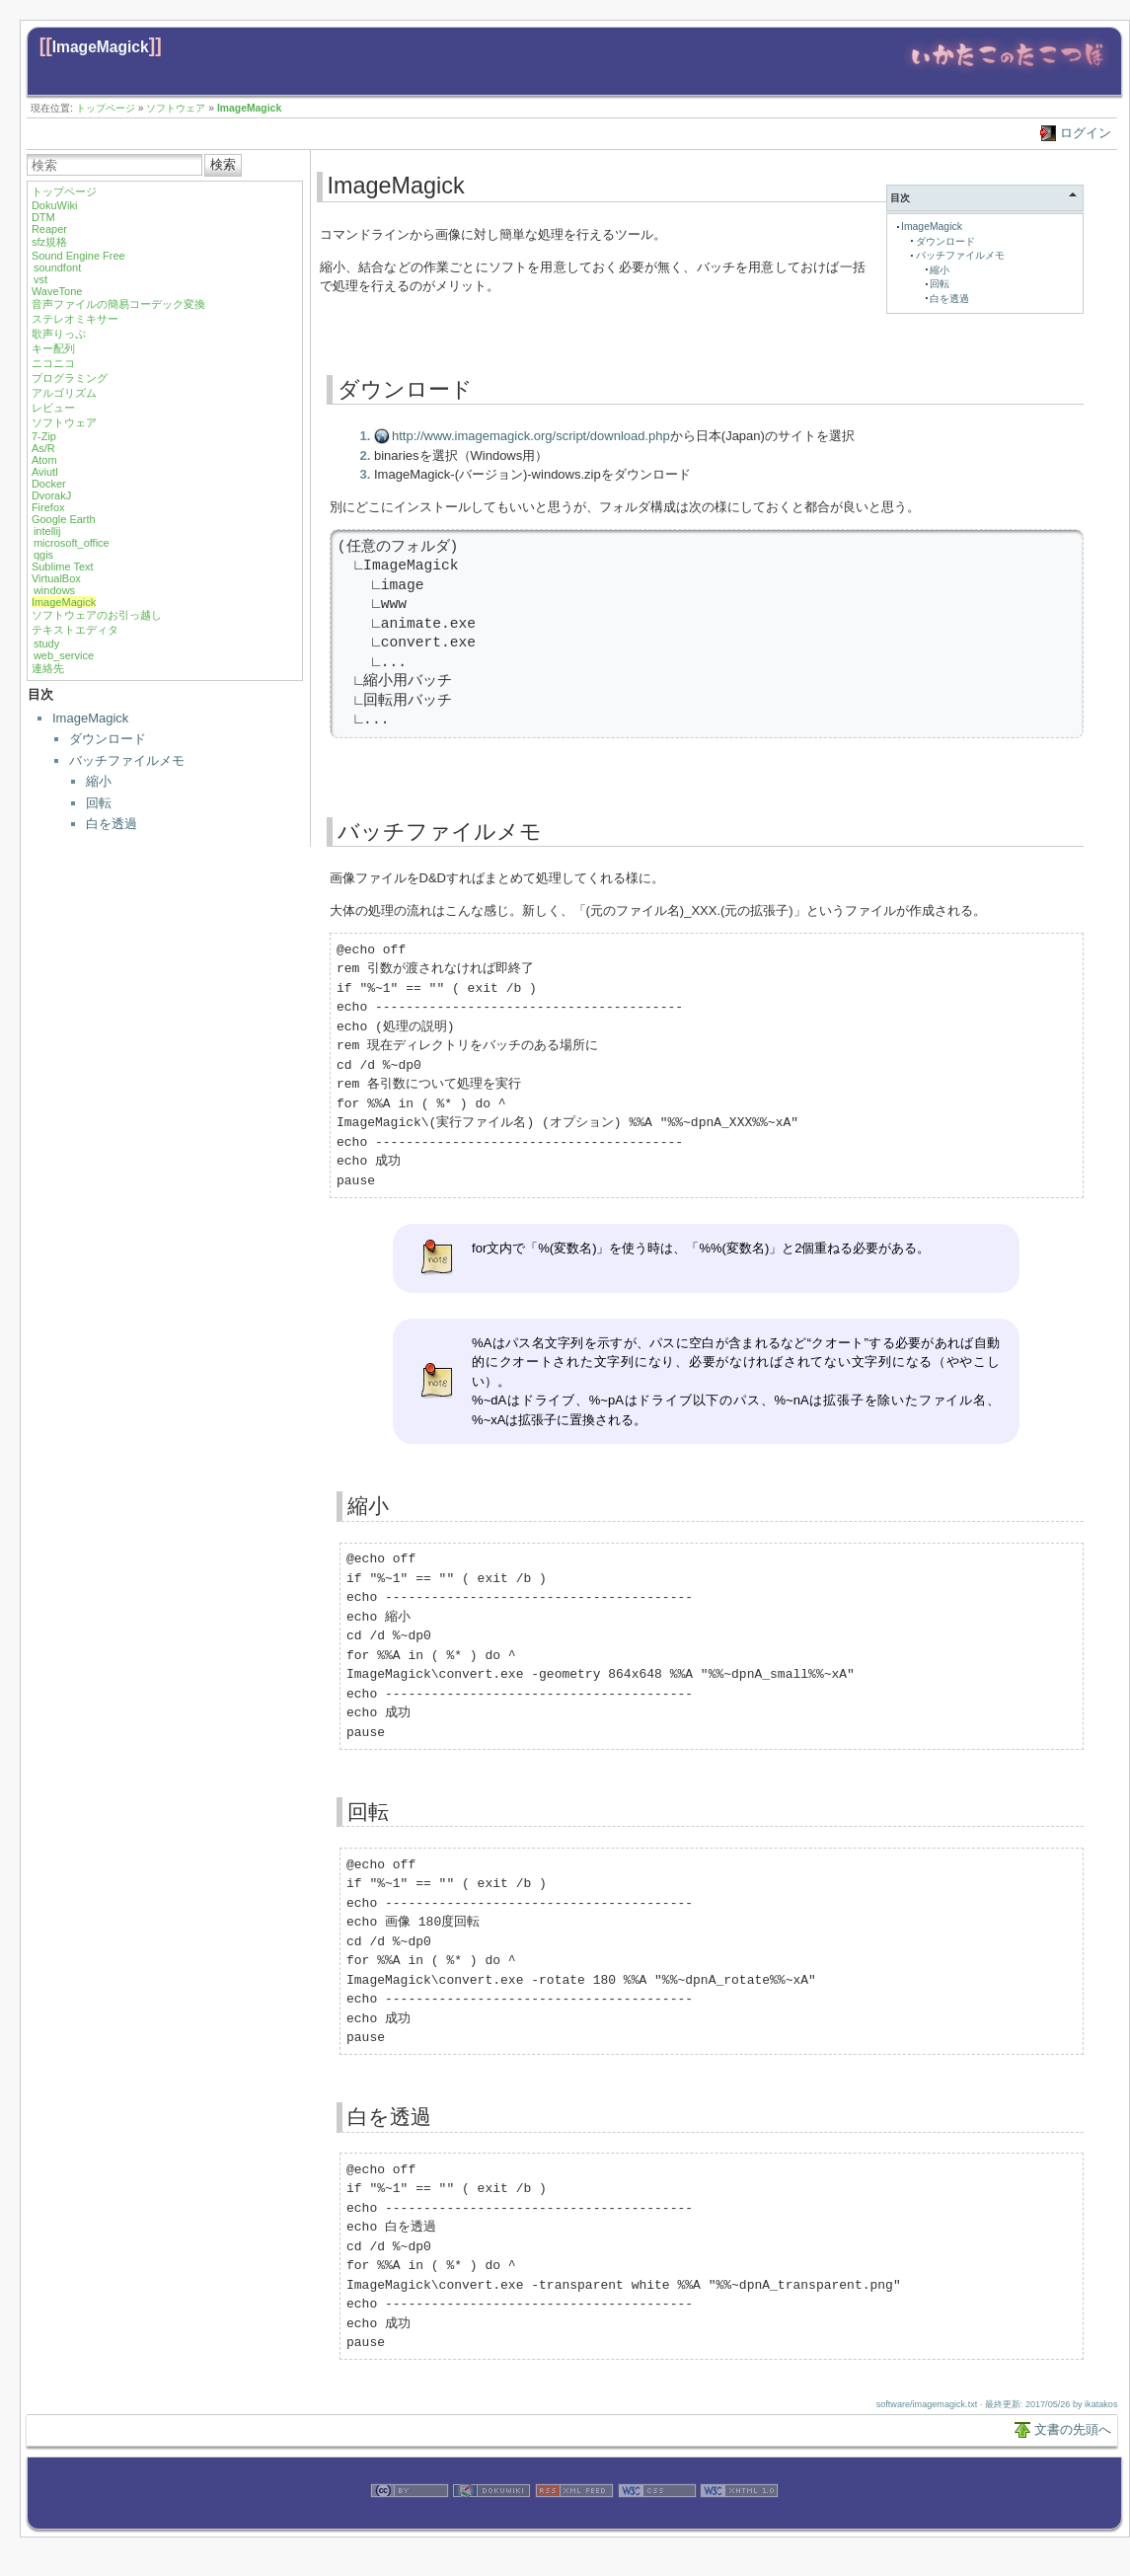  Describe the element at coordinates (54, 590) in the screenshot. I see `windows` at that location.